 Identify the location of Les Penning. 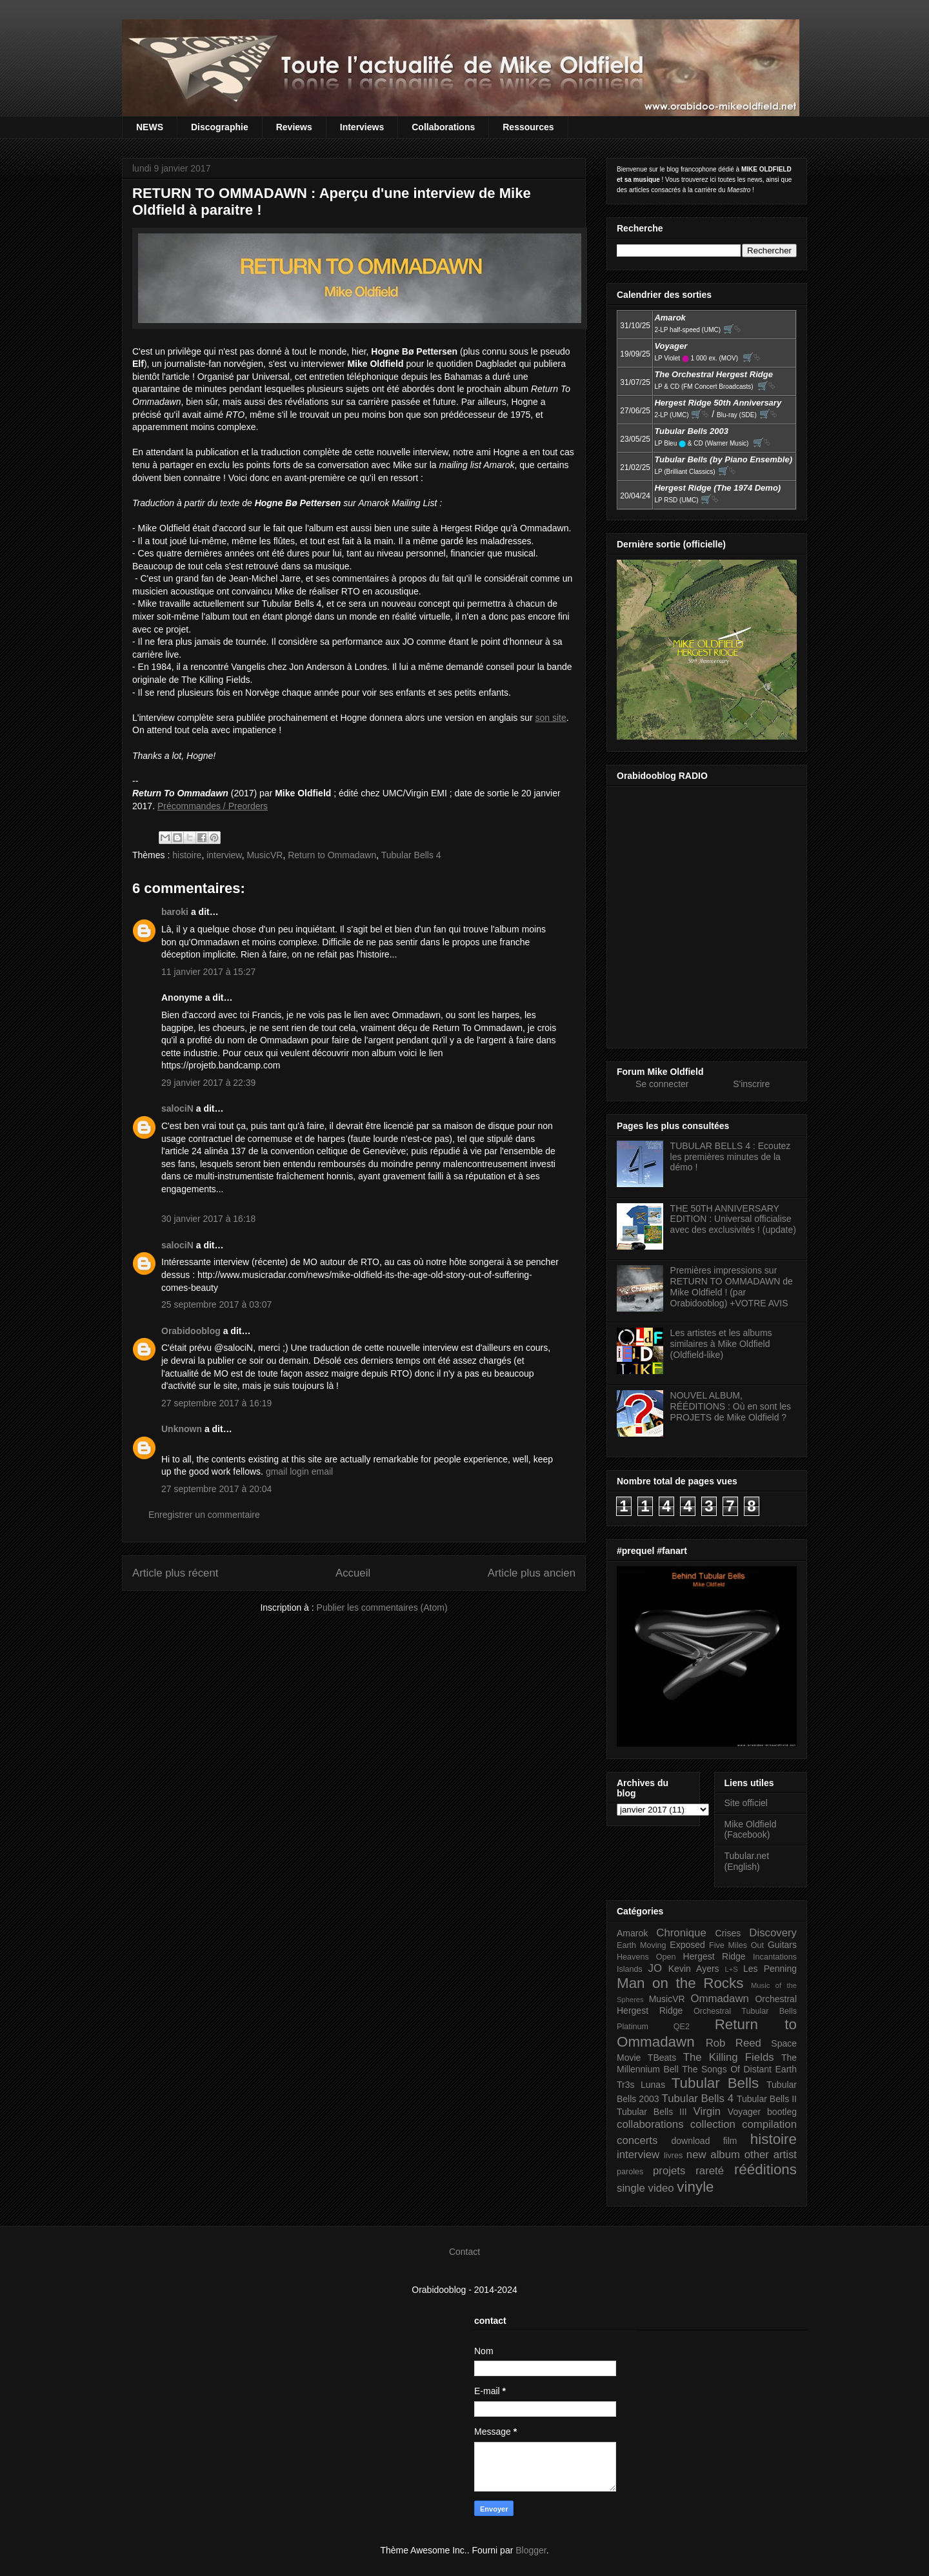
(770, 1968).